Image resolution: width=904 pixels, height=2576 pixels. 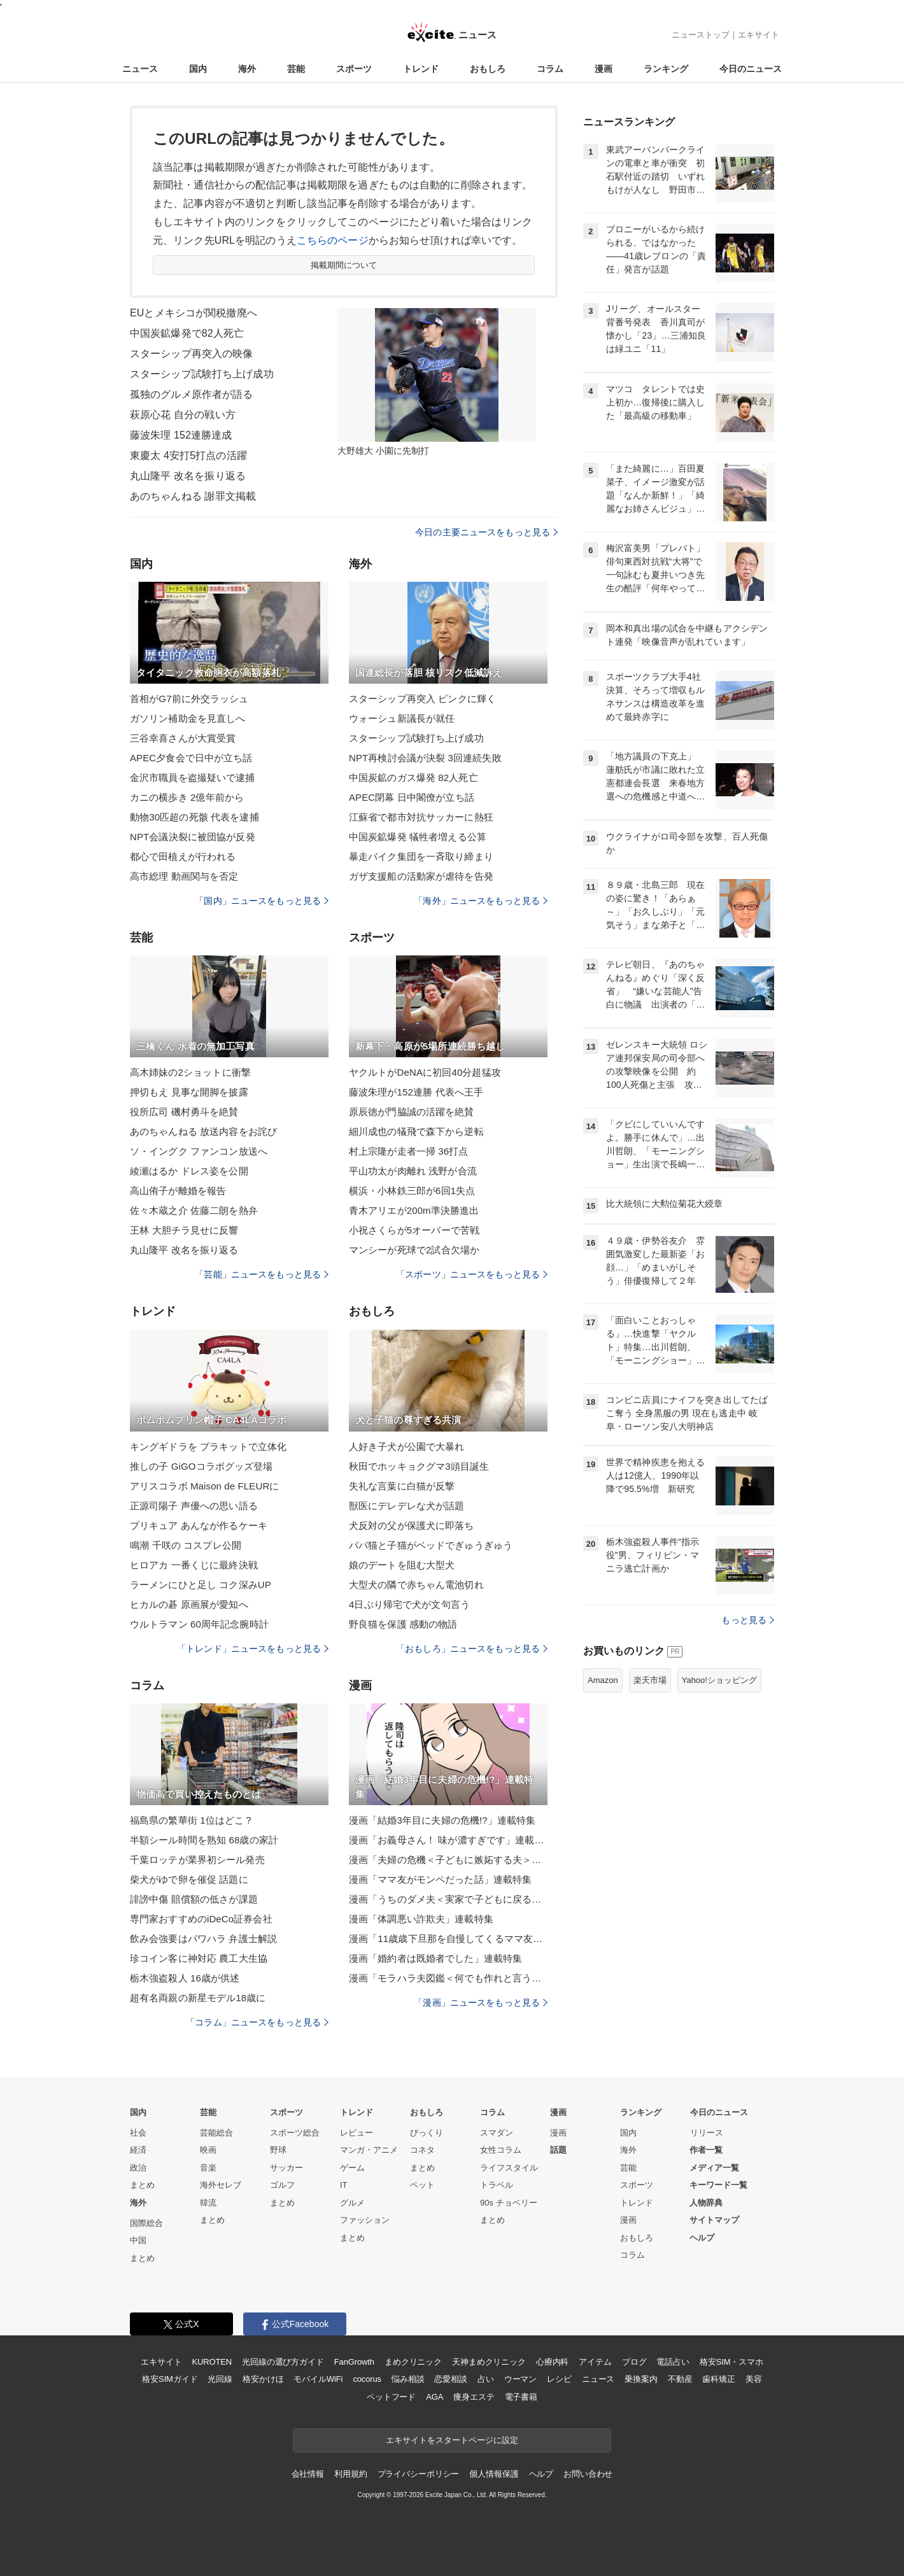 I want to click on スマダン, so click(x=496, y=2132).